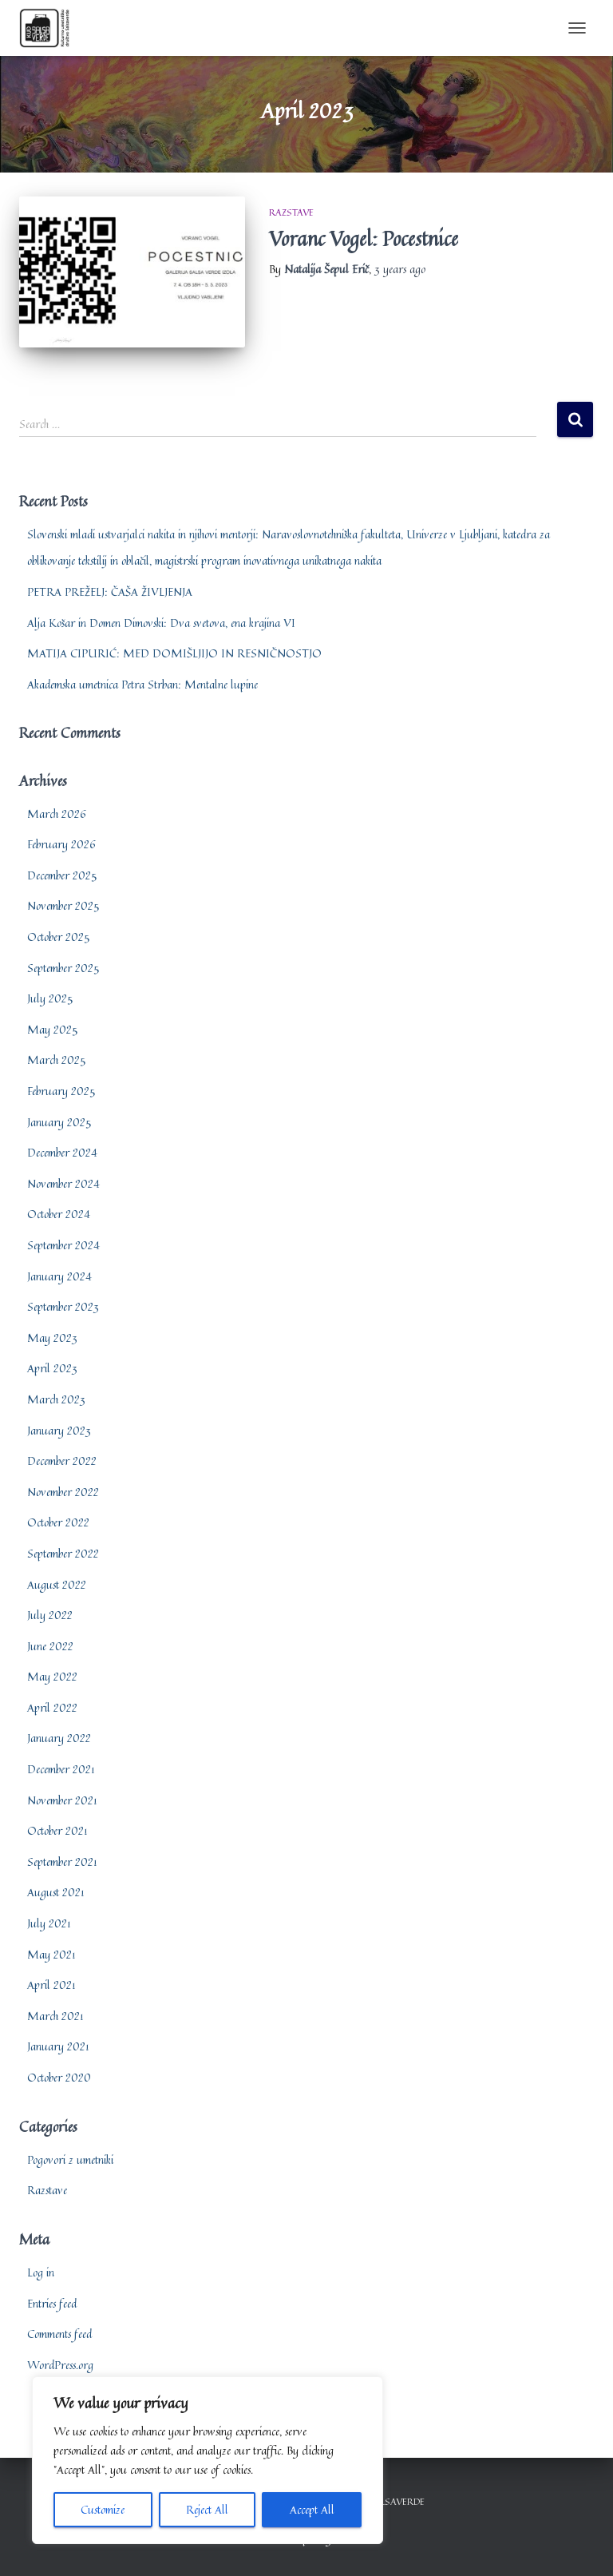 The width and height of the screenshot is (613, 2576). I want to click on Comments feed, so click(59, 2333).